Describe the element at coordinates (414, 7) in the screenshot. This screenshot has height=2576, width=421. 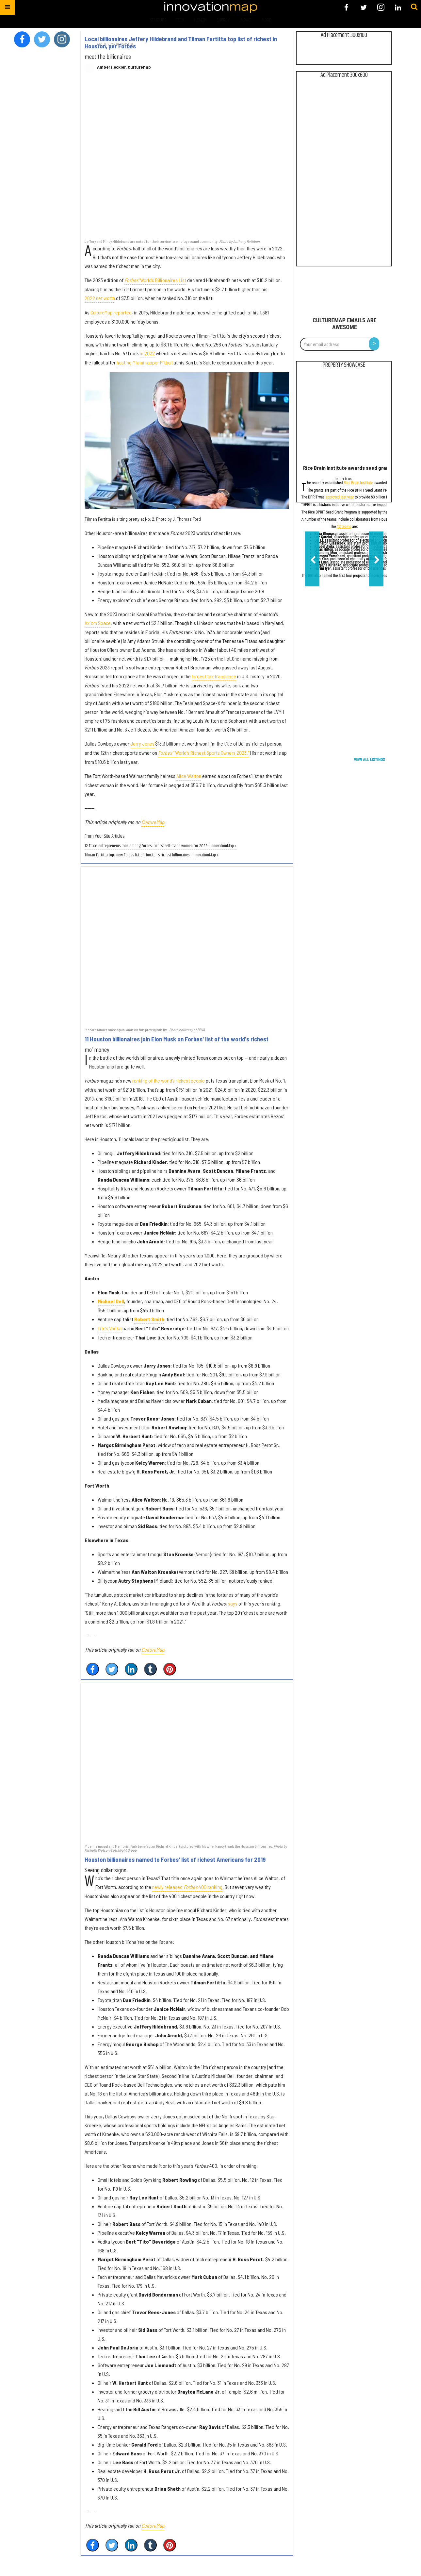
I see `[Submit]` at that location.